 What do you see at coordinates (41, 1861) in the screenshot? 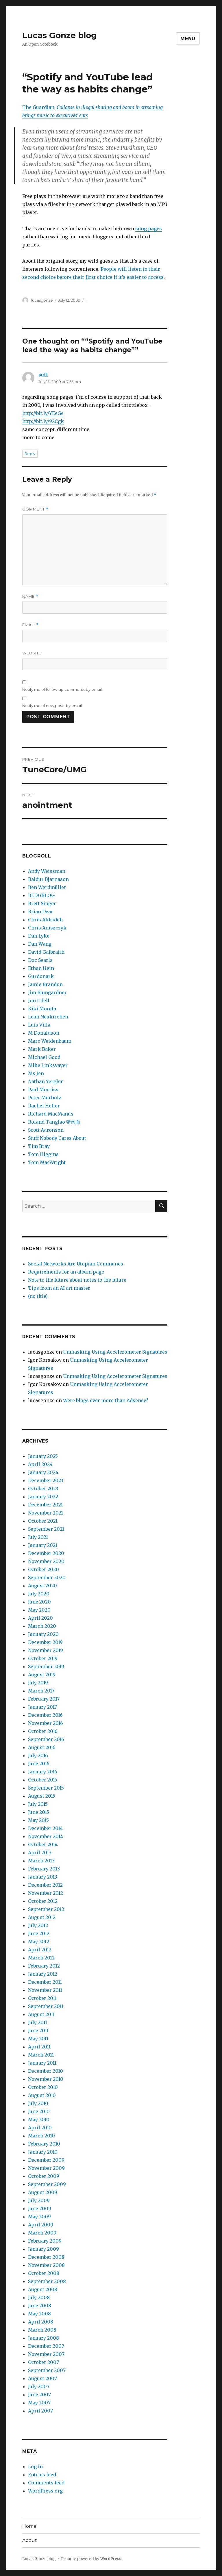
I see `March 2013` at bounding box center [41, 1861].